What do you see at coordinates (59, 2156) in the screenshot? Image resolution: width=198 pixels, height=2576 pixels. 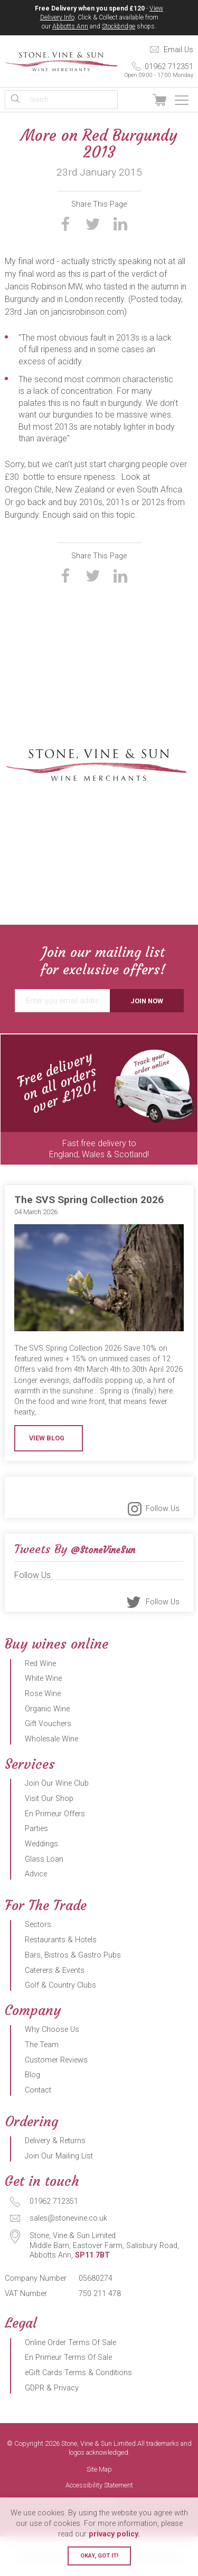 I see `Join Our Mailing List` at bounding box center [59, 2156].